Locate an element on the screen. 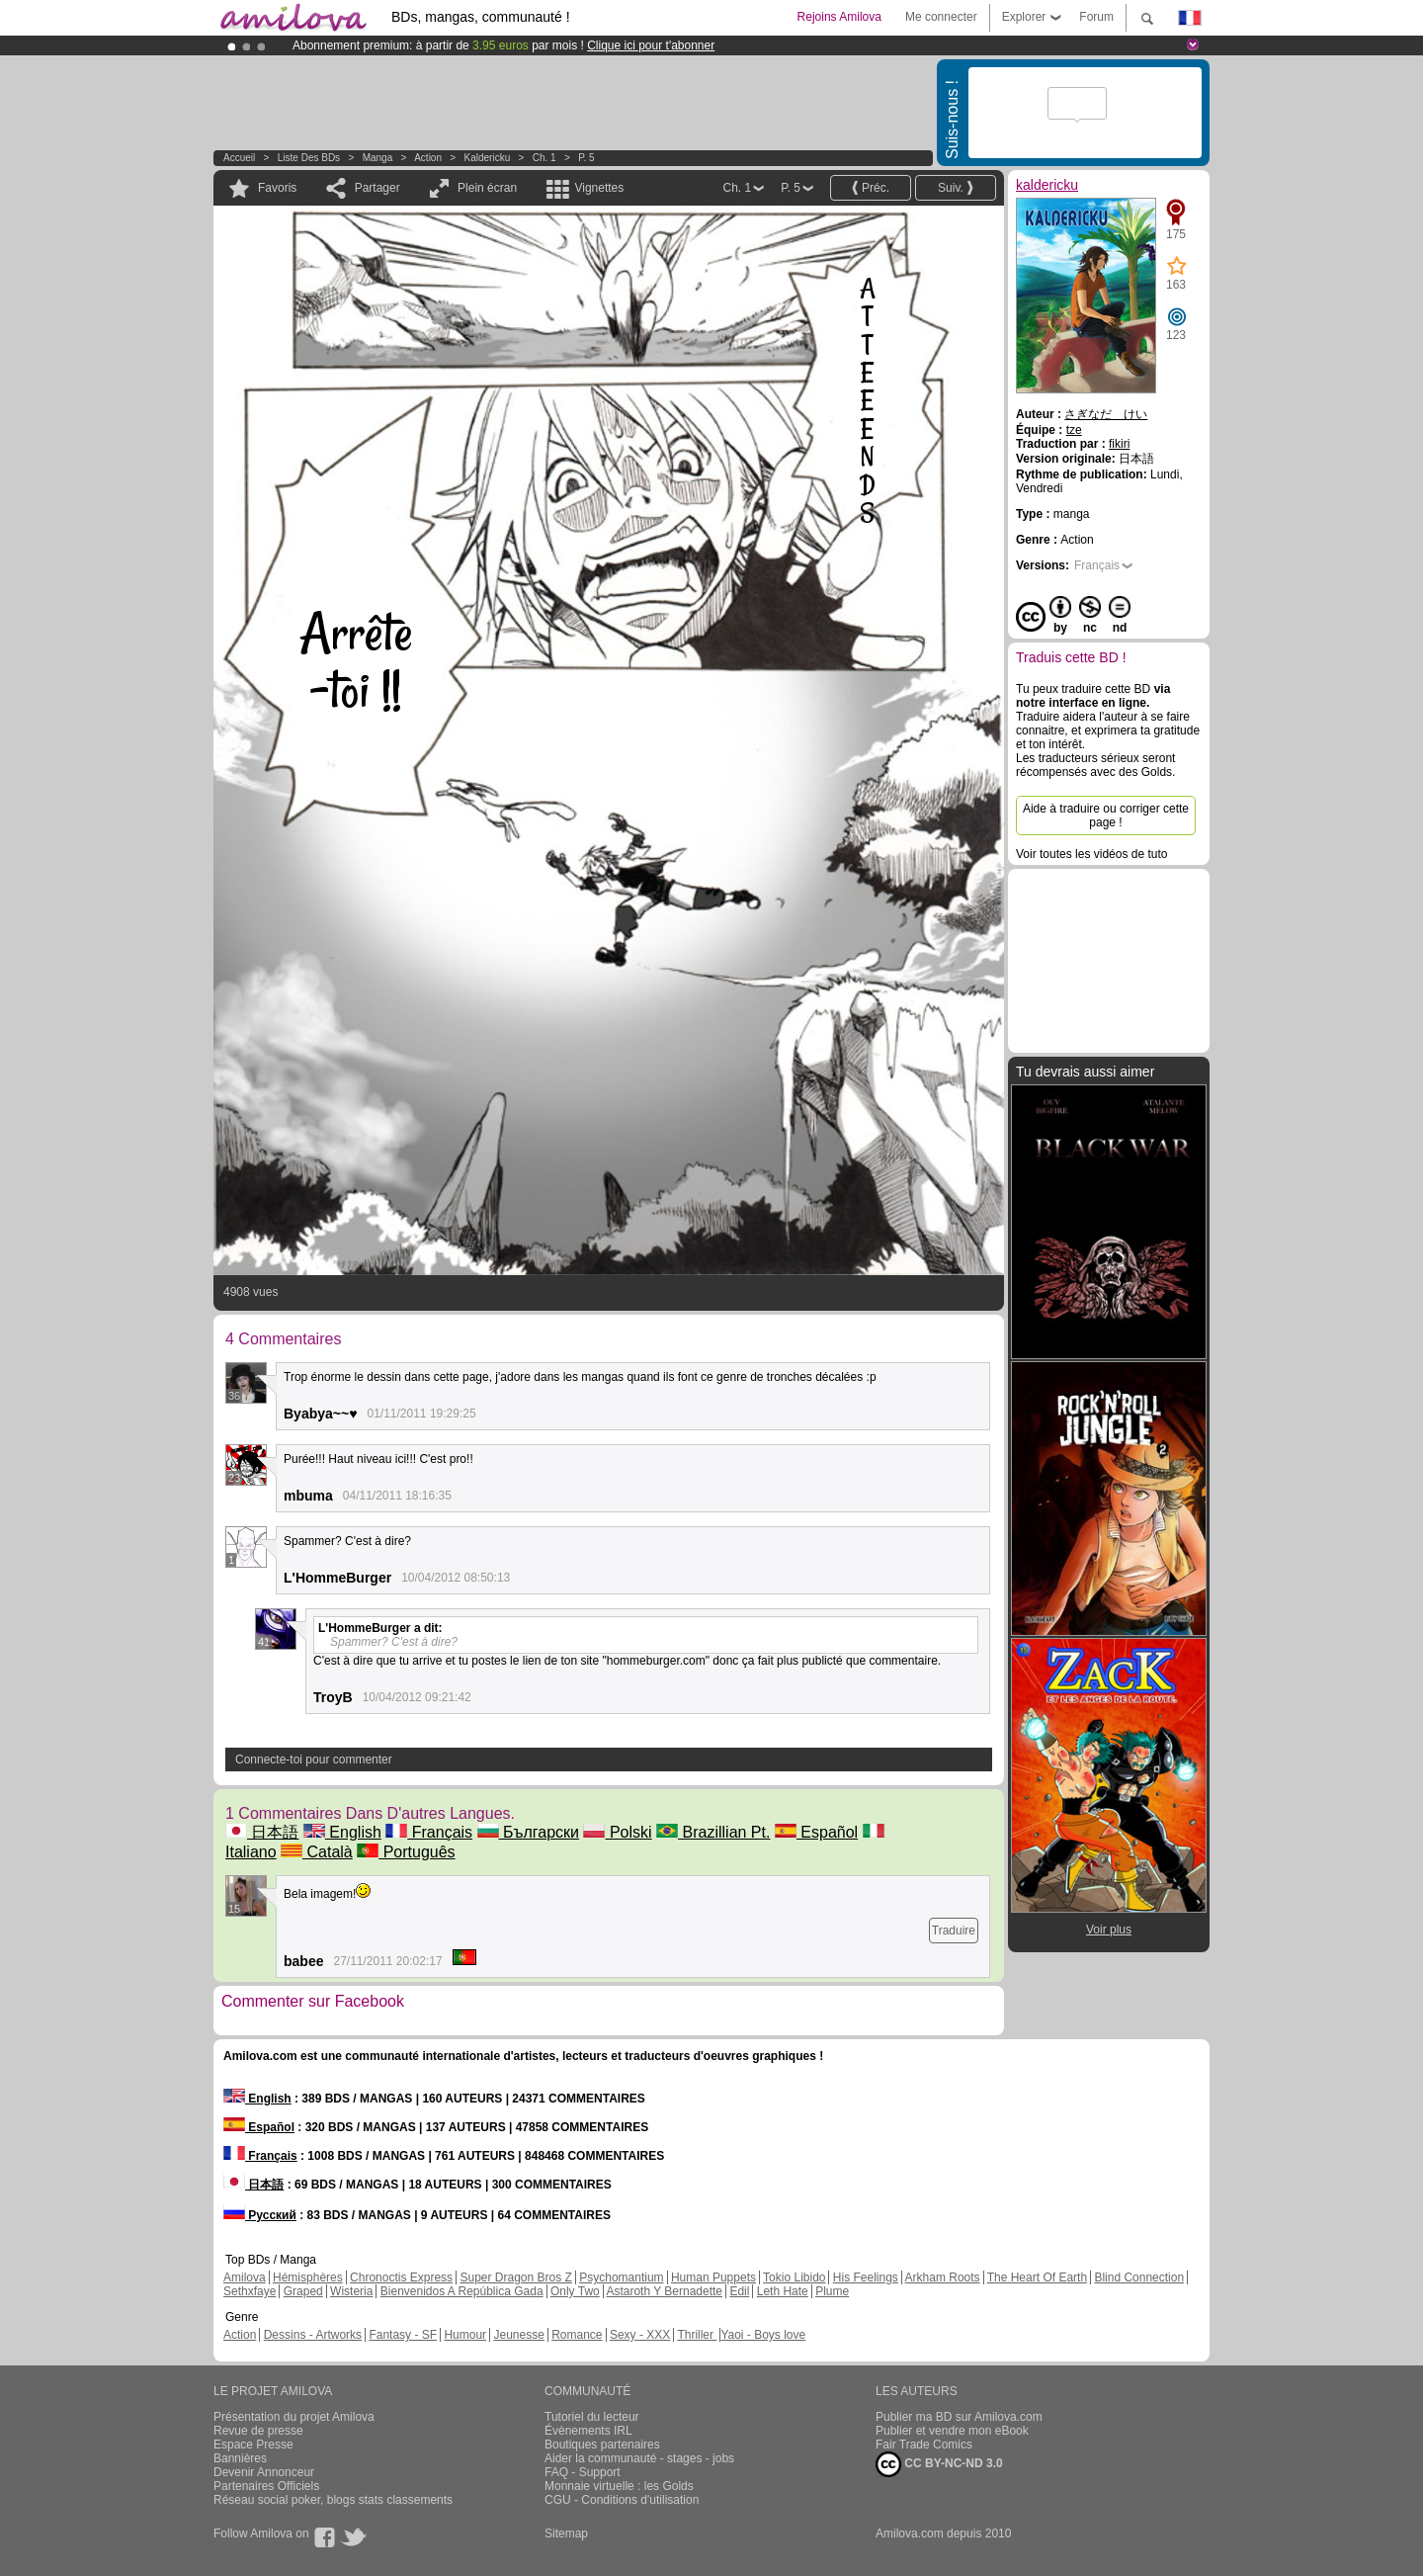  Partenaires Officiels is located at coordinates (266, 2486).